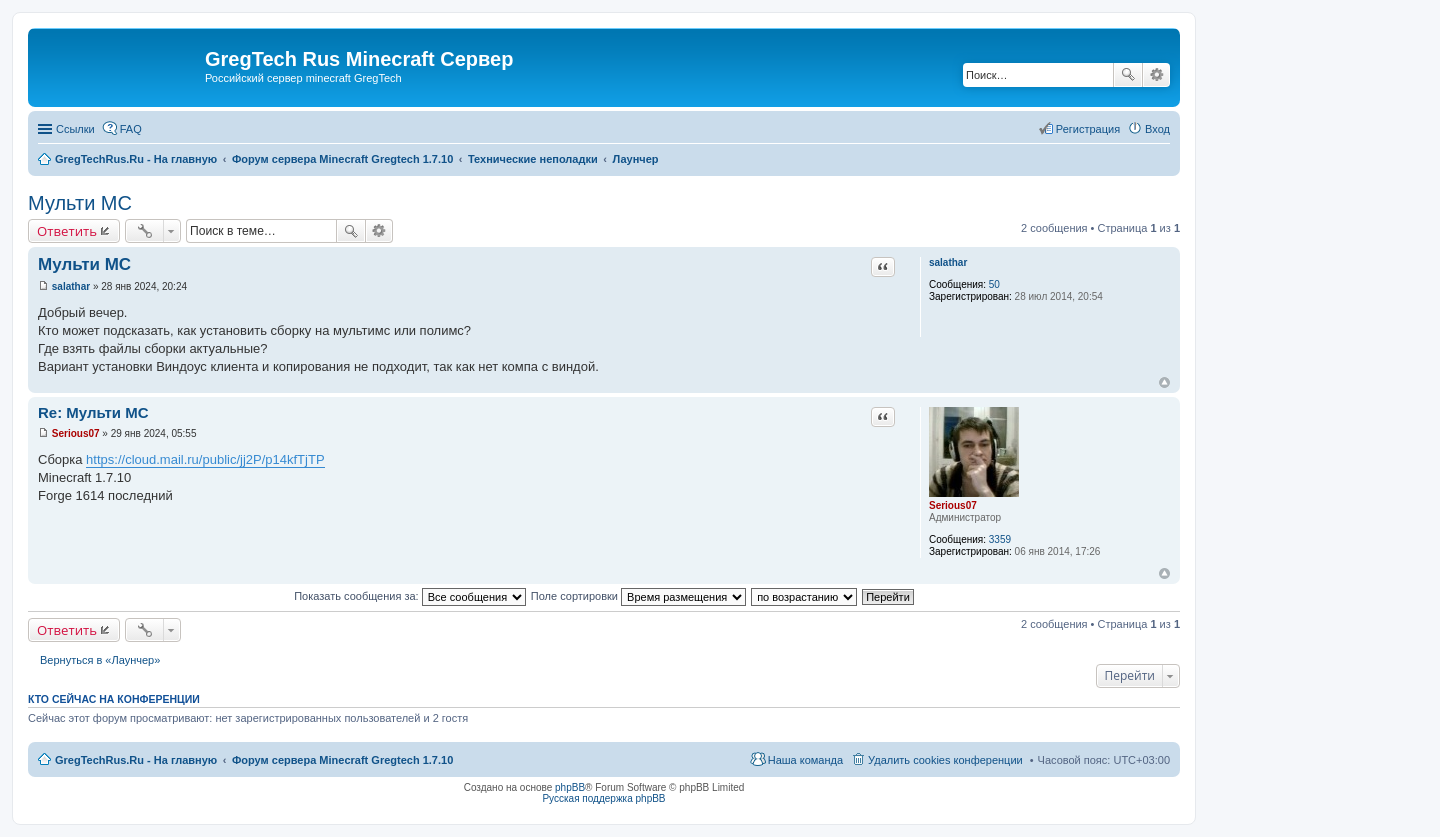  Describe the element at coordinates (342, 760) in the screenshot. I see `Форум сервера Minecraft Gregtech 1.7.10` at that location.